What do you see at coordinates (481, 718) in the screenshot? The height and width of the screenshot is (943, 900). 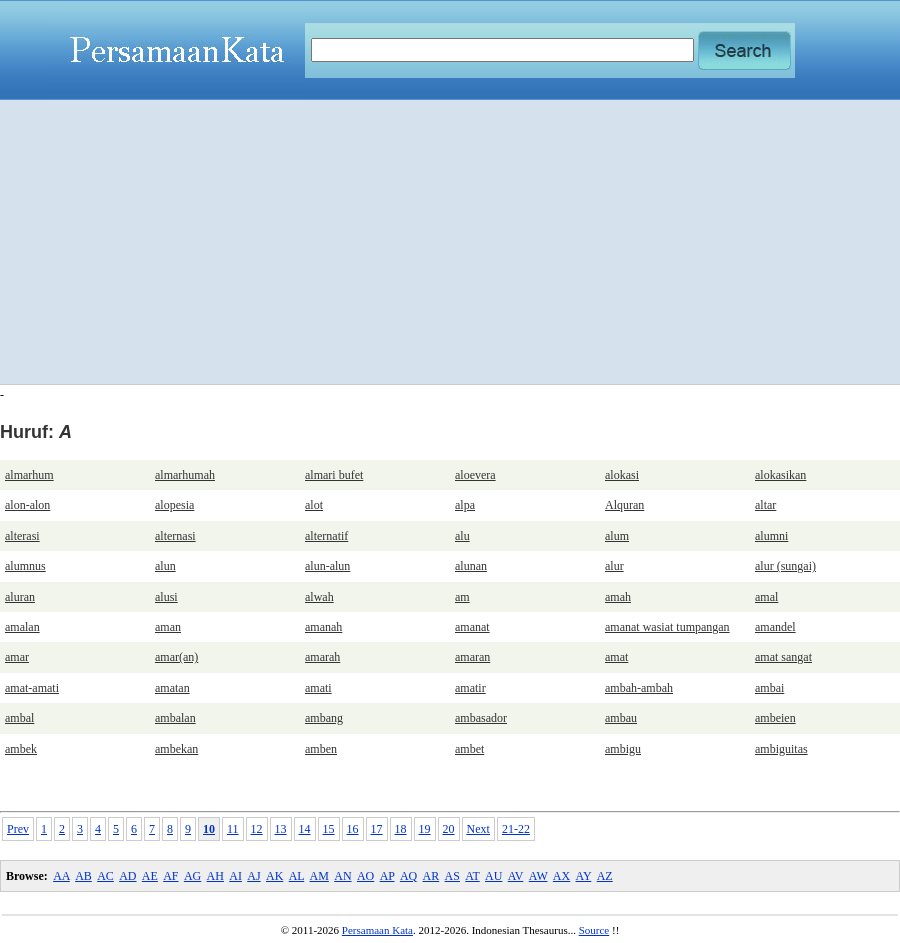 I see `ambasador` at bounding box center [481, 718].